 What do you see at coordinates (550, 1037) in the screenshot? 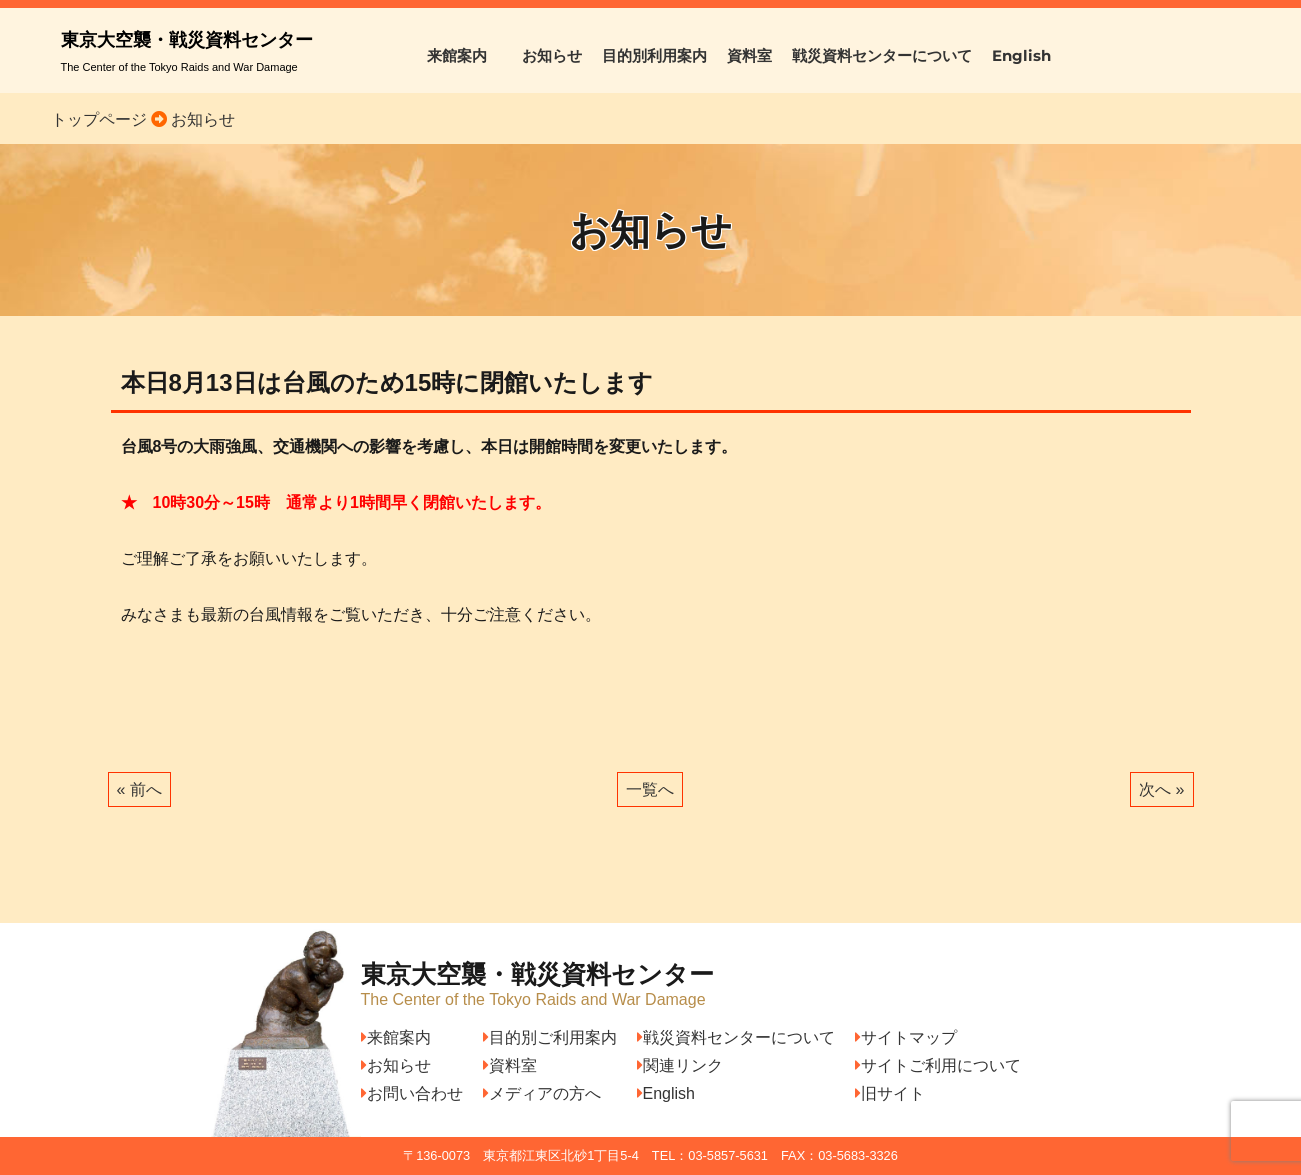
I see `目的別ご利用案内` at bounding box center [550, 1037].